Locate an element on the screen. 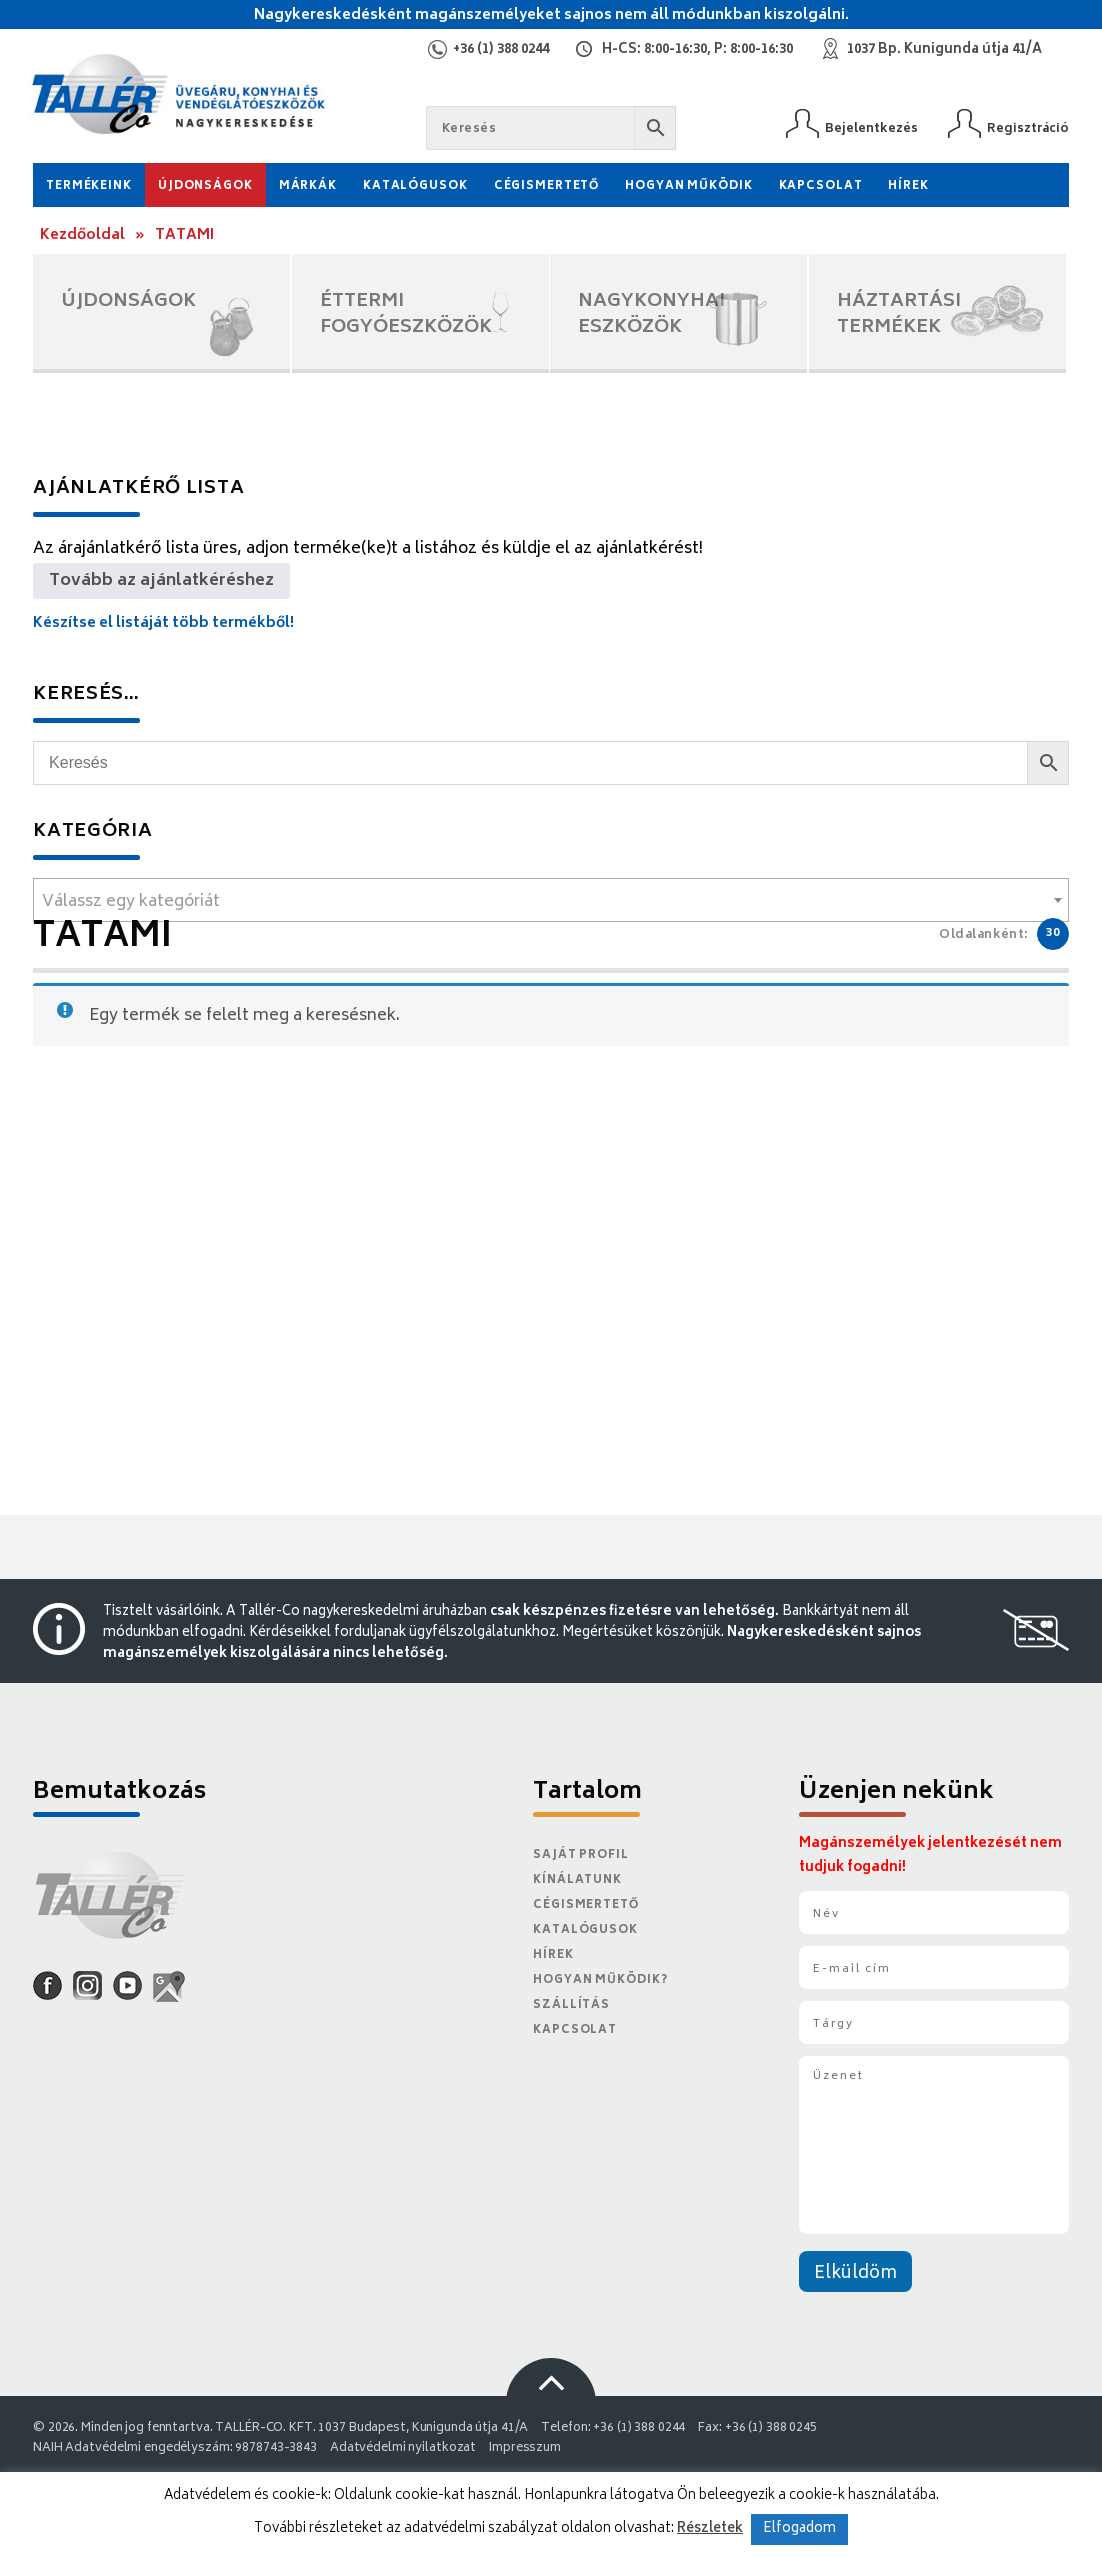 This screenshot has height=2557, width=1102. Szállítás is located at coordinates (571, 2005).